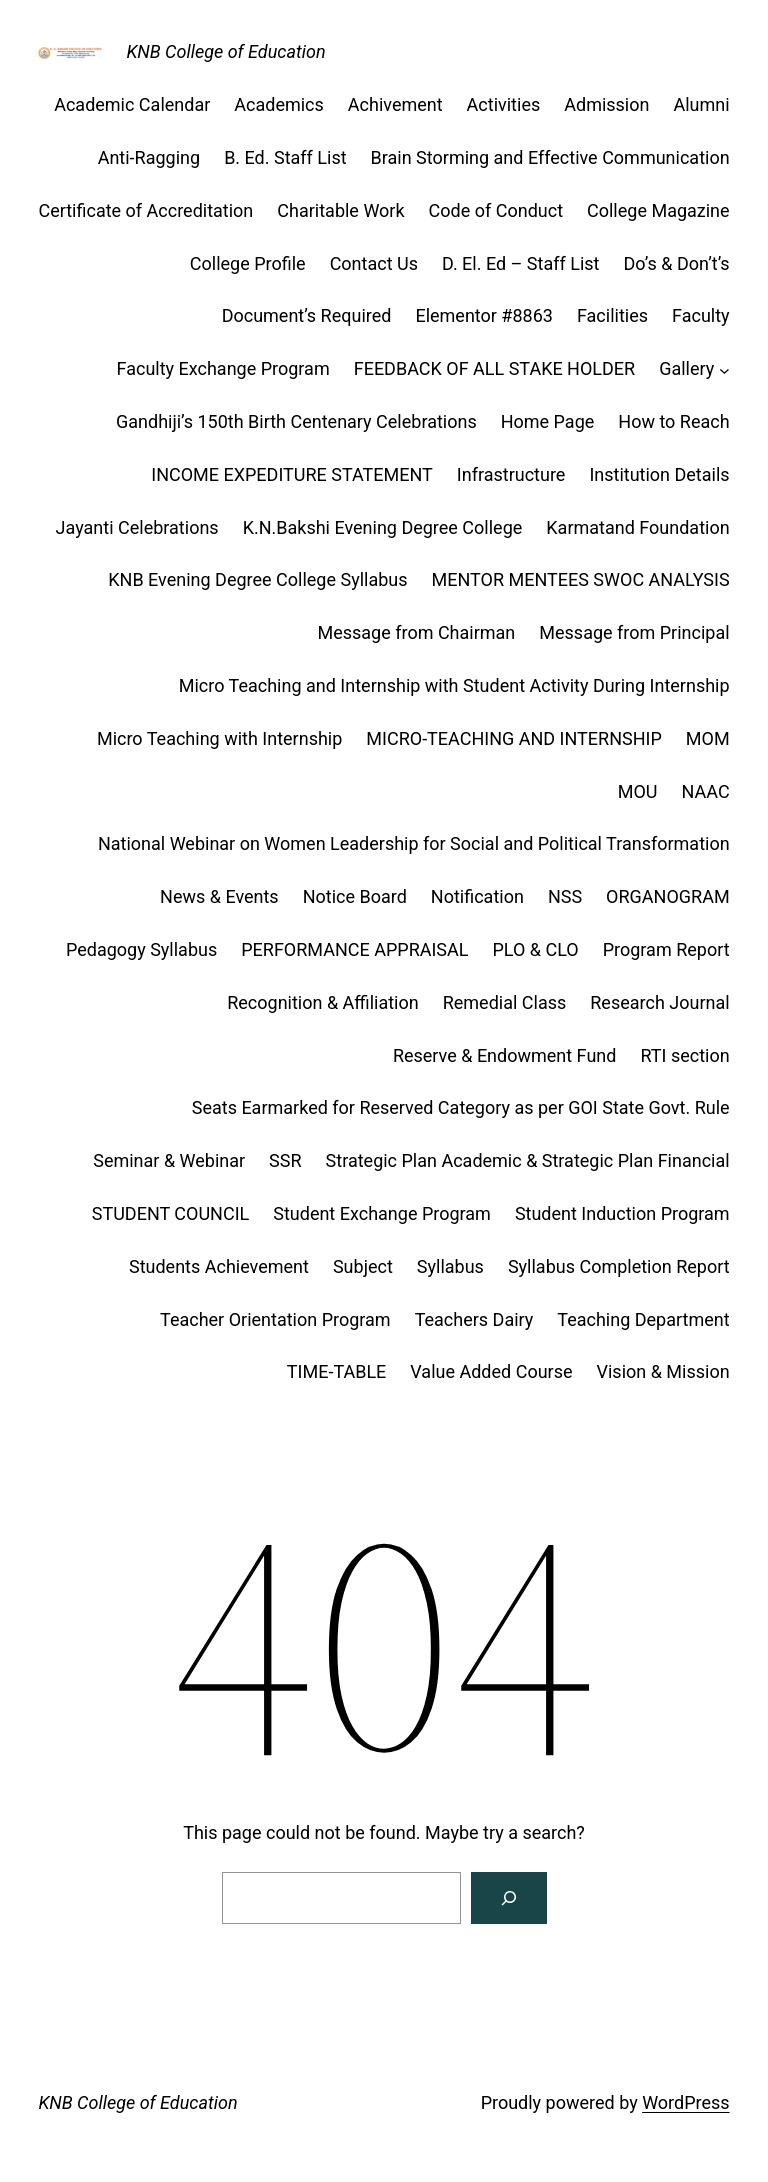 The width and height of the screenshot is (768, 2182). What do you see at coordinates (219, 896) in the screenshot?
I see `News & Events` at bounding box center [219, 896].